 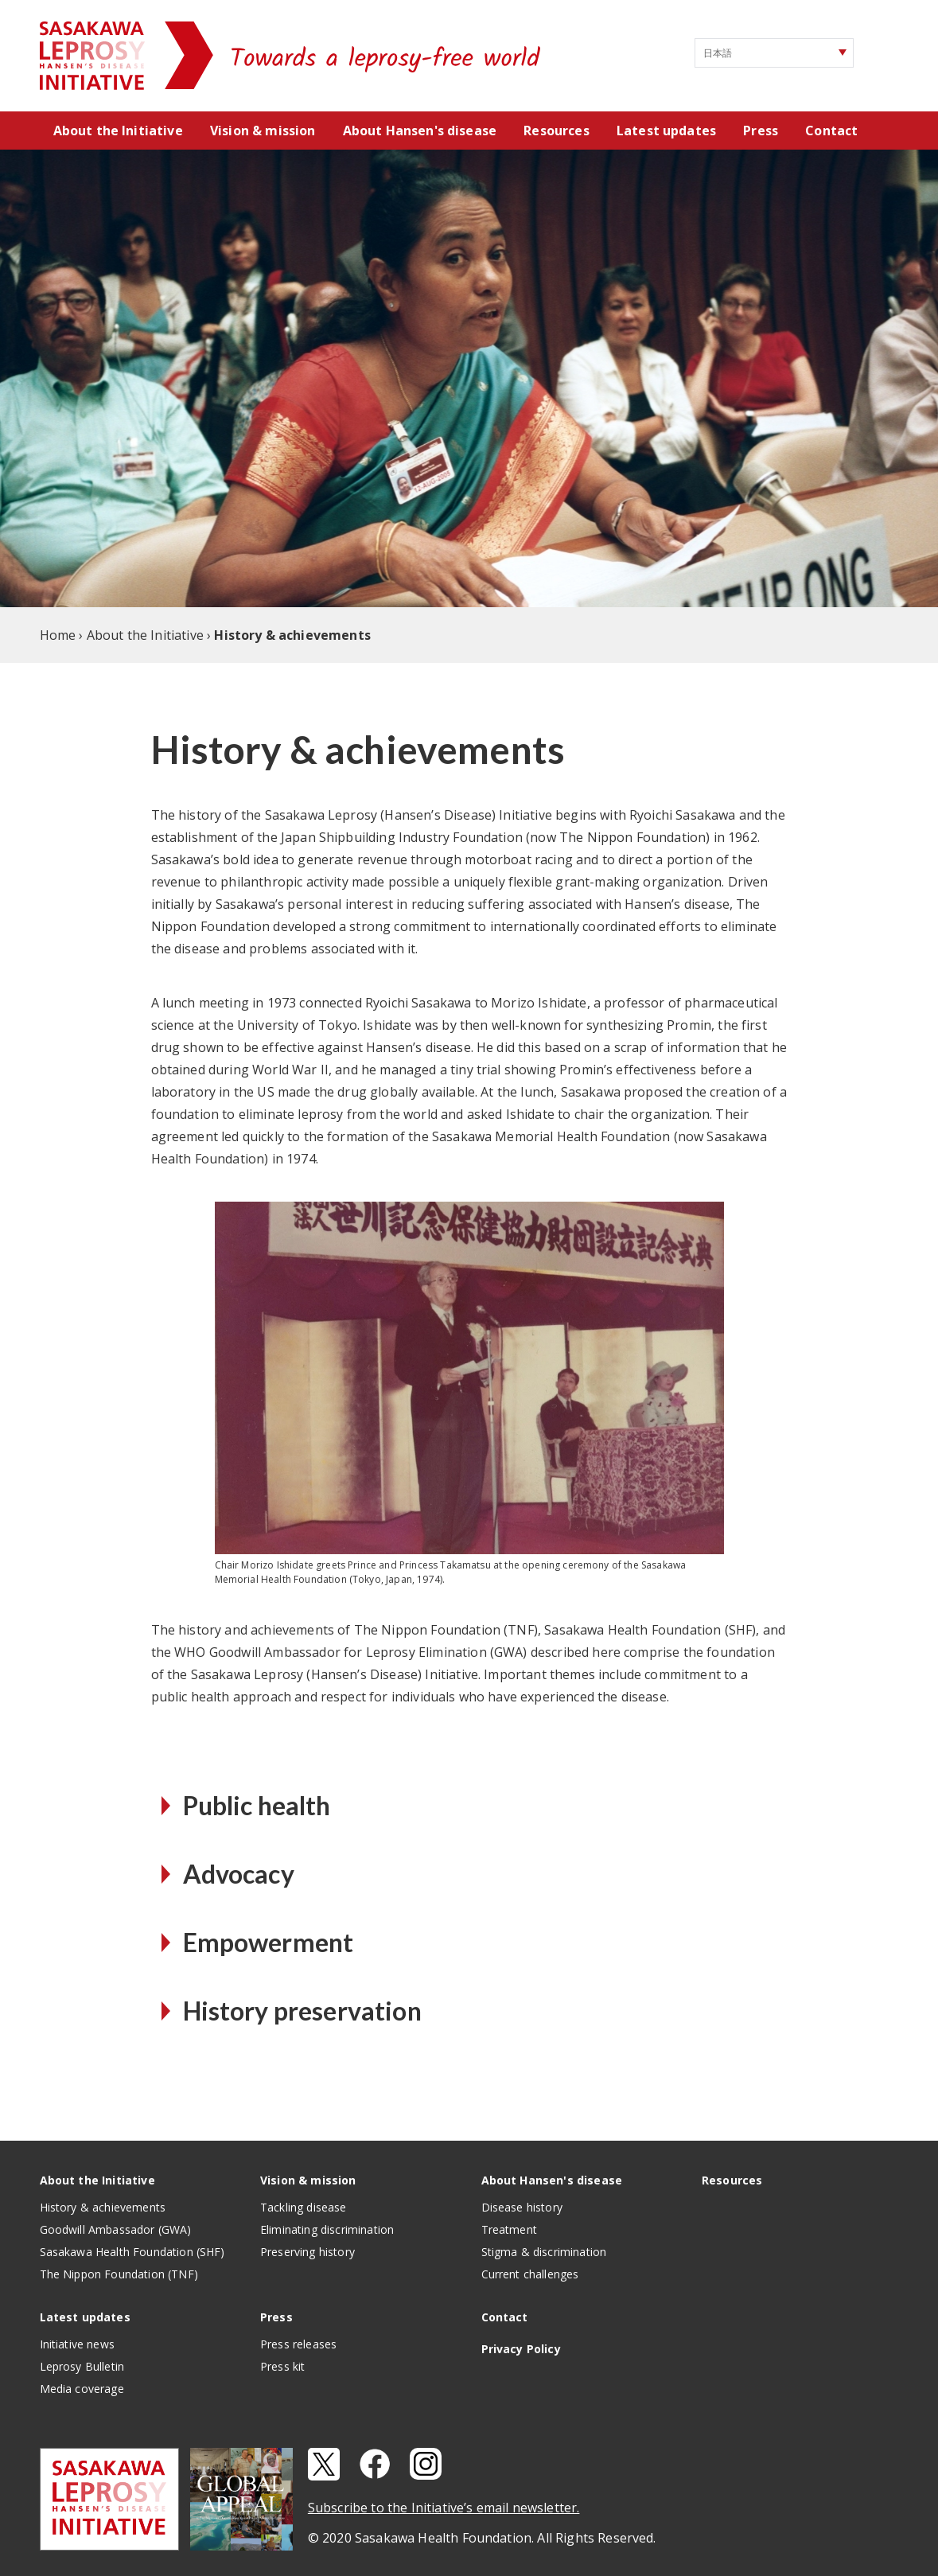 What do you see at coordinates (132, 2251) in the screenshot?
I see `Sasakawa Health Foundation (SHF)` at bounding box center [132, 2251].